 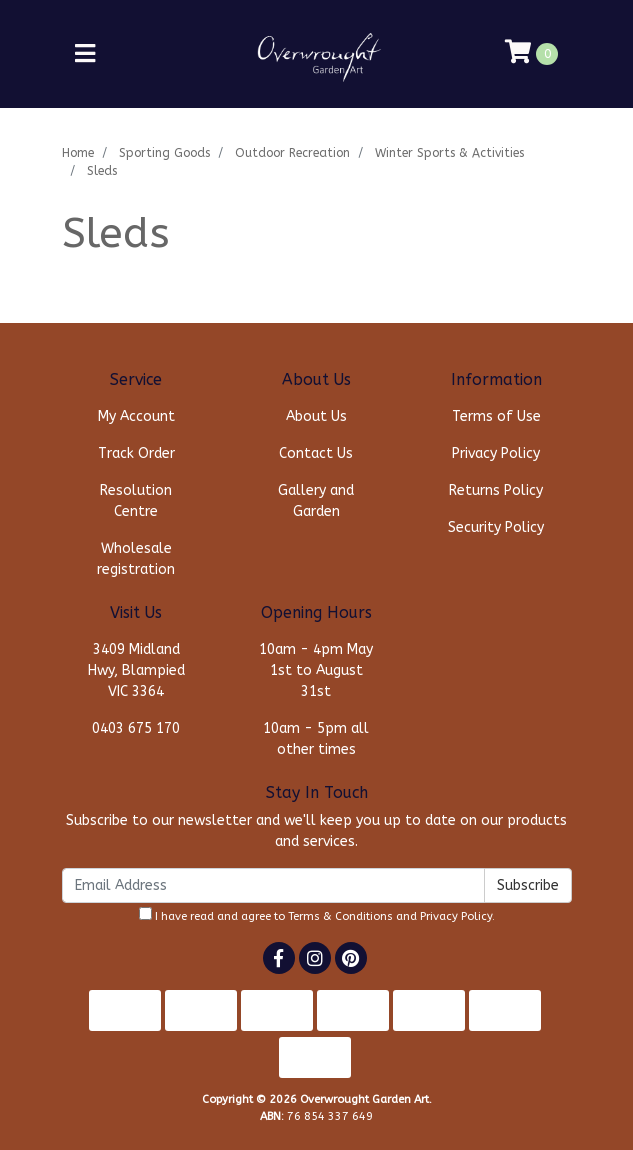 I want to click on Privacy Policy, so click(x=496, y=453).